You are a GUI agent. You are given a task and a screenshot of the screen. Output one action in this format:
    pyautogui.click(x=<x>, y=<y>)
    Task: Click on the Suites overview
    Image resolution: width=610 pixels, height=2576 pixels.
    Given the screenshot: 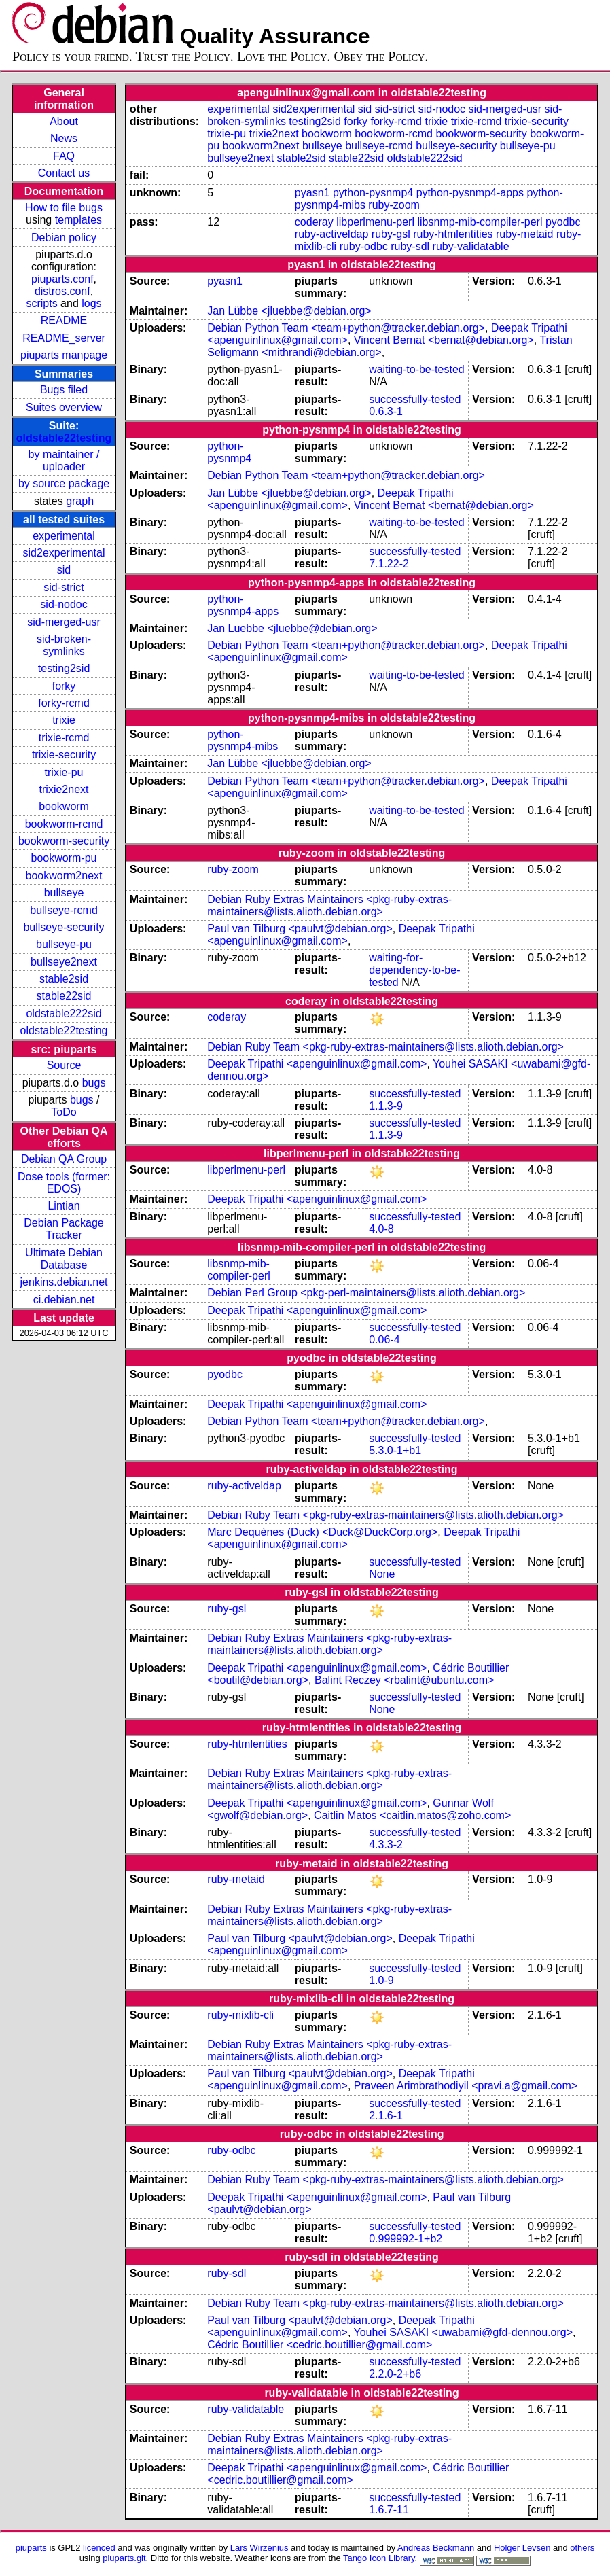 What is the action you would take?
    pyautogui.click(x=64, y=407)
    